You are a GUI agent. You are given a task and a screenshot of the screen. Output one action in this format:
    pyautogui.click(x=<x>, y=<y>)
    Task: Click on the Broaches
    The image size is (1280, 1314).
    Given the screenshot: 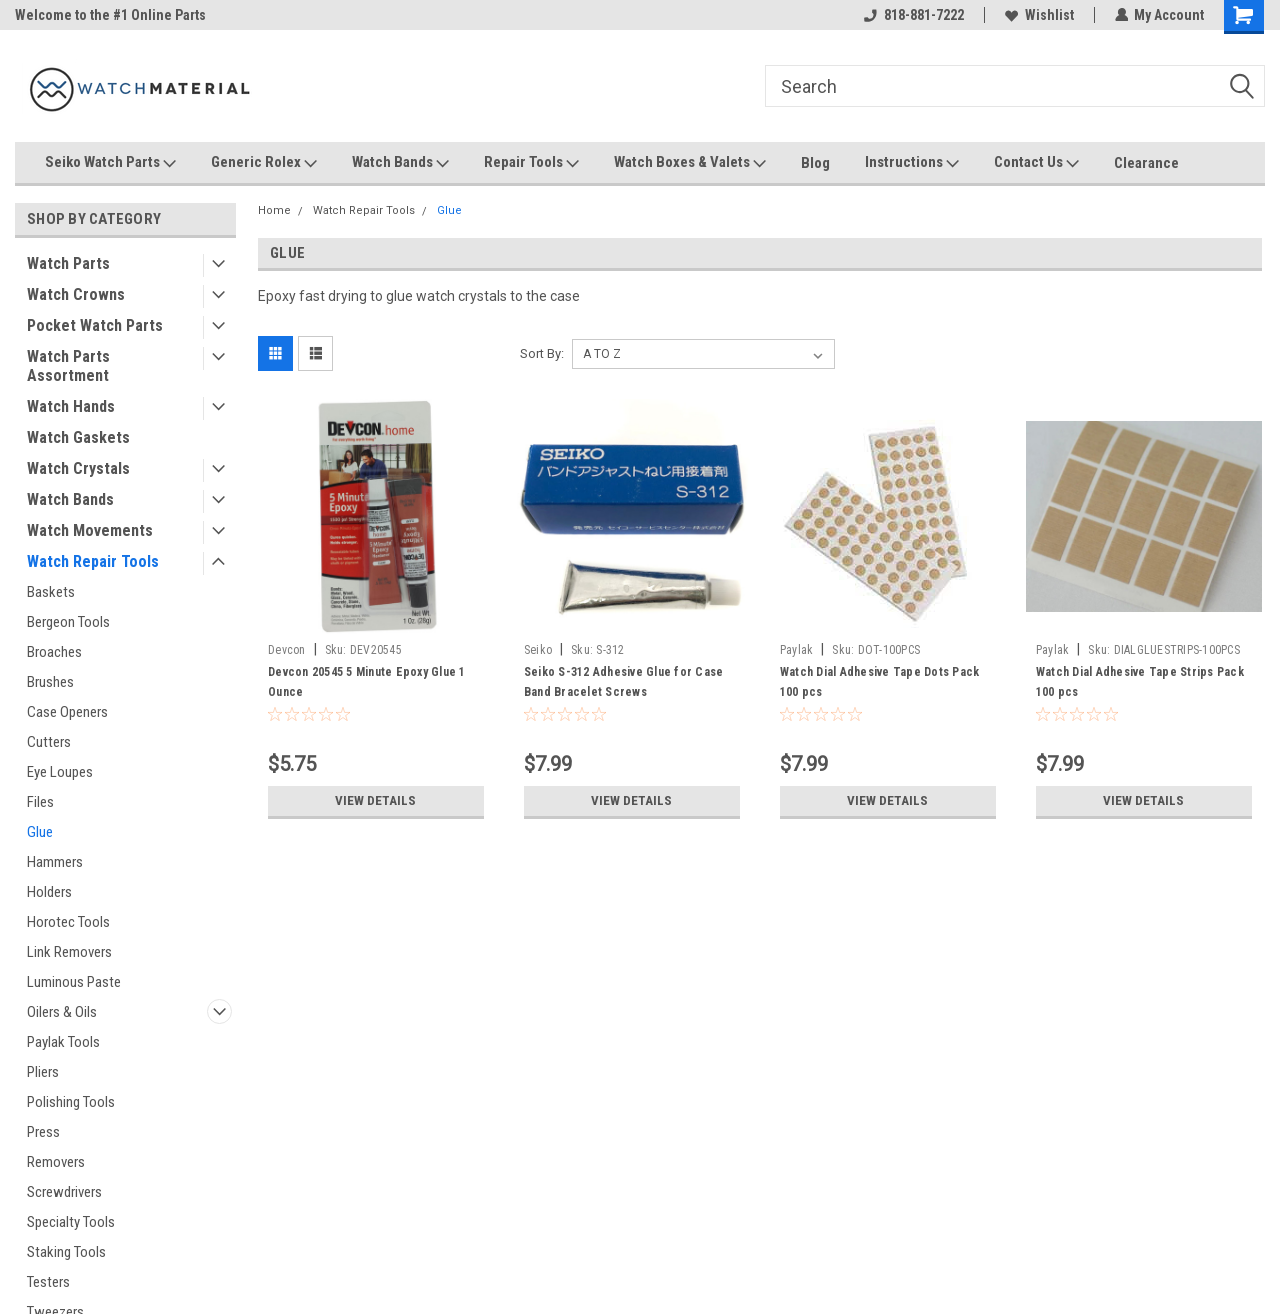 What is the action you would take?
    pyautogui.click(x=54, y=652)
    